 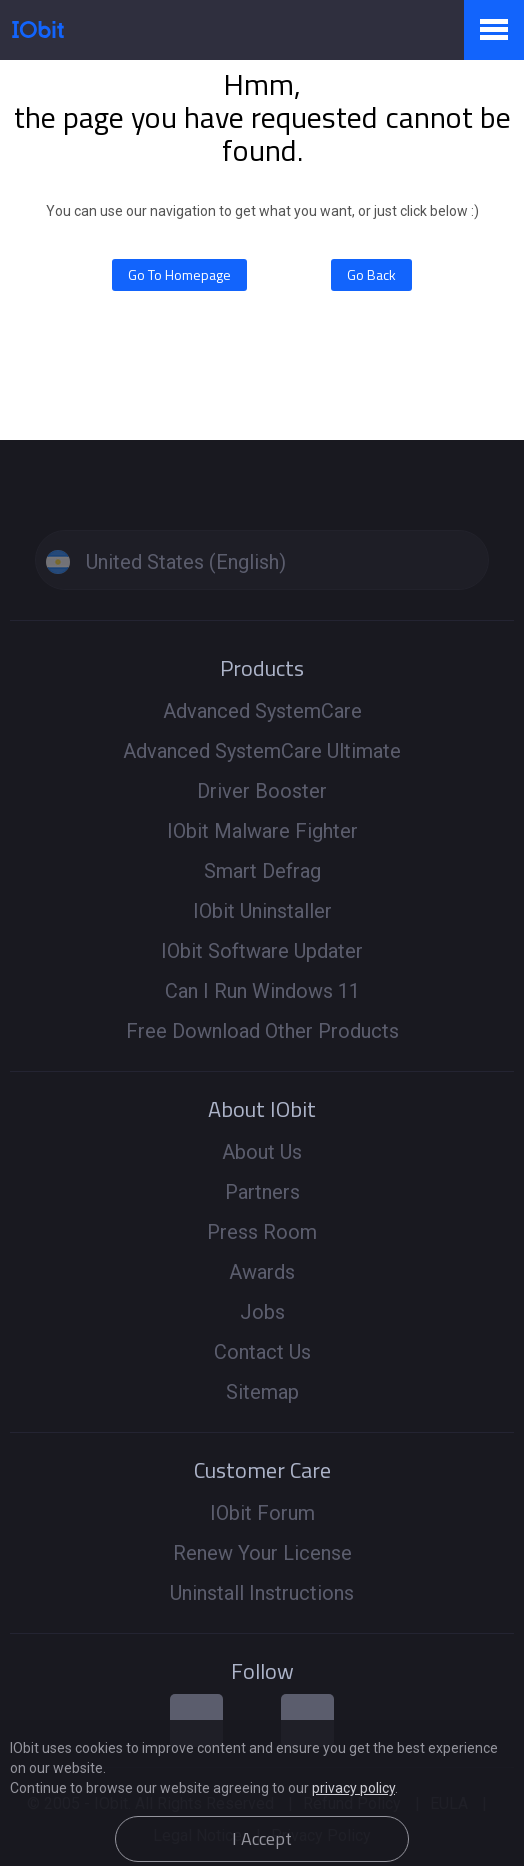 I want to click on Jobs, so click(x=262, y=1312).